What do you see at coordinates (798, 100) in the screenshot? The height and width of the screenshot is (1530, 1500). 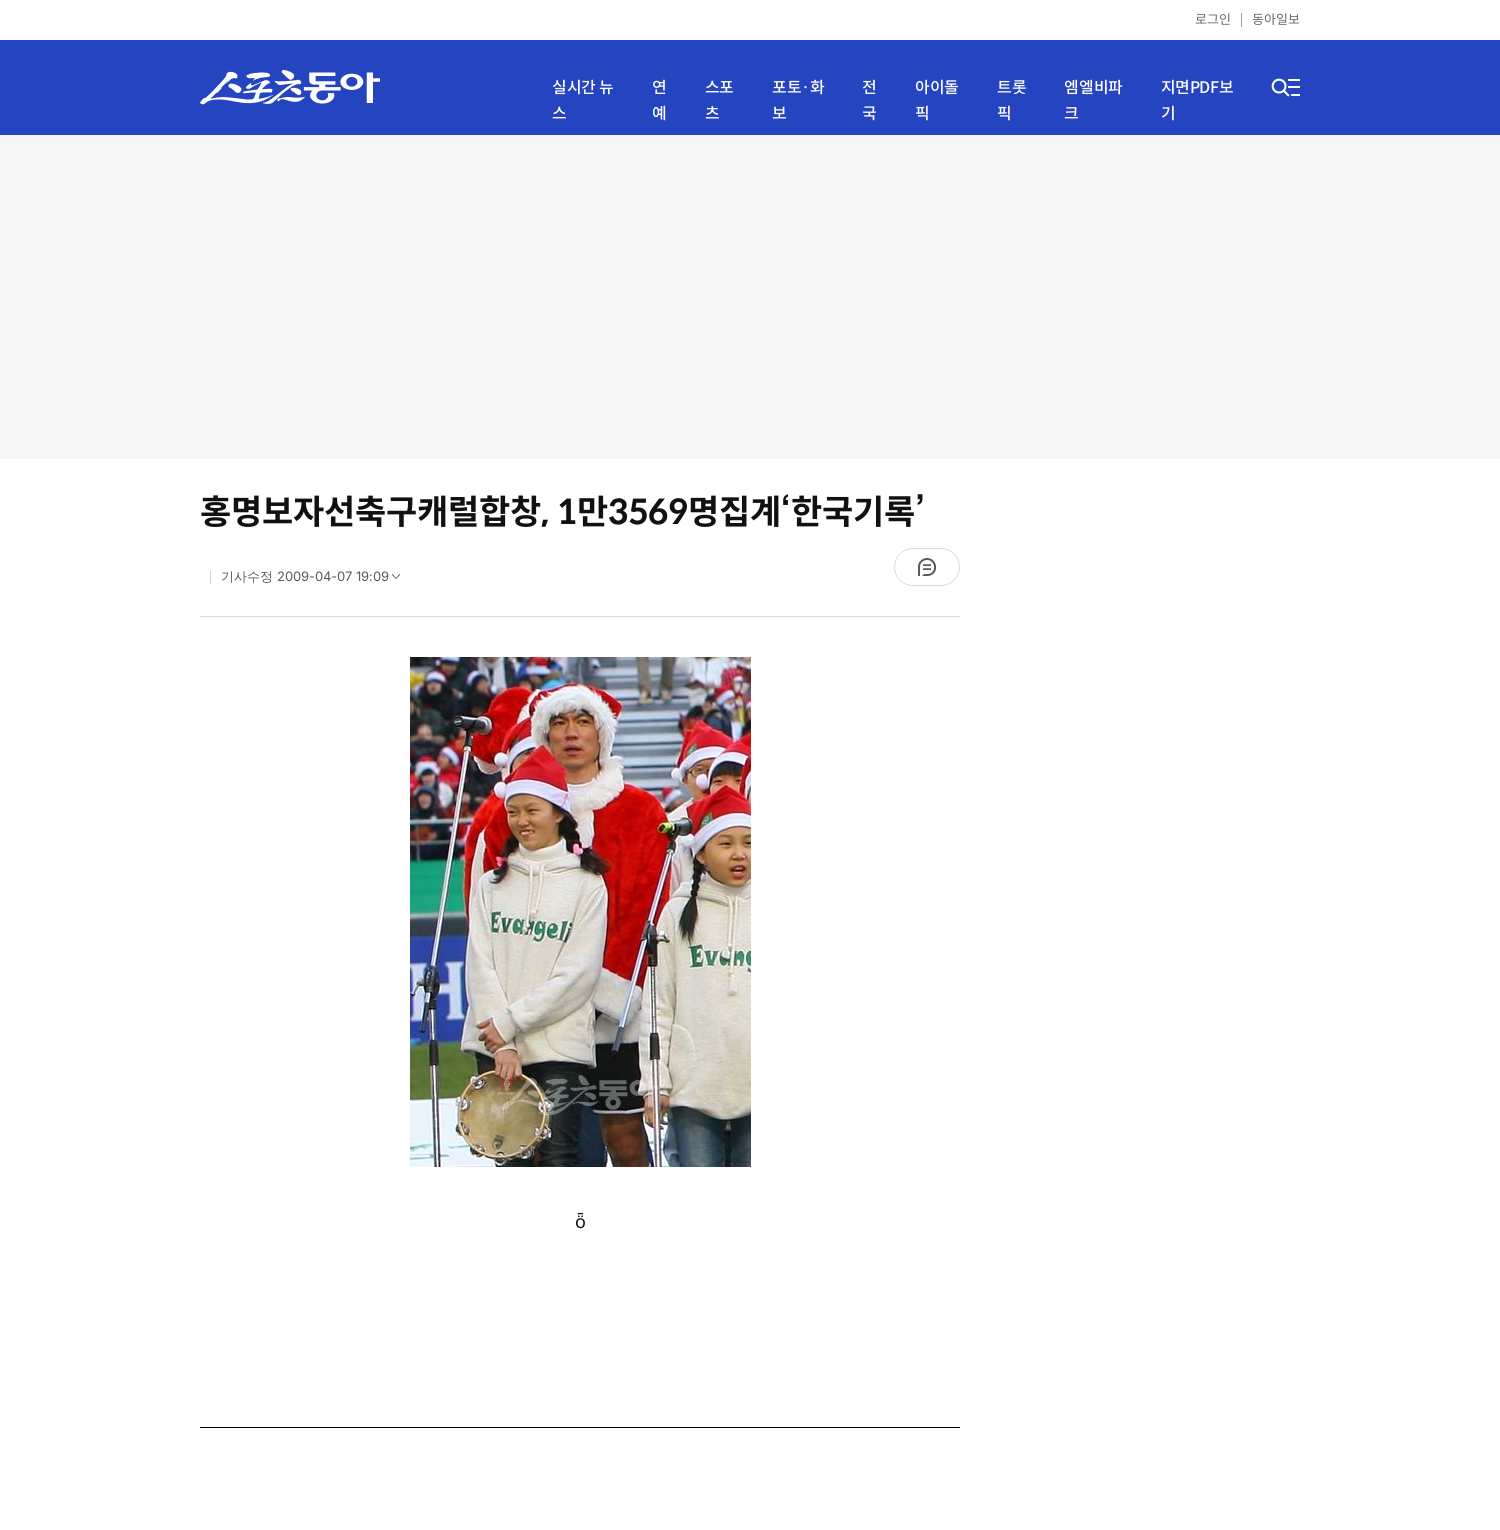 I see `포토·화보` at bounding box center [798, 100].